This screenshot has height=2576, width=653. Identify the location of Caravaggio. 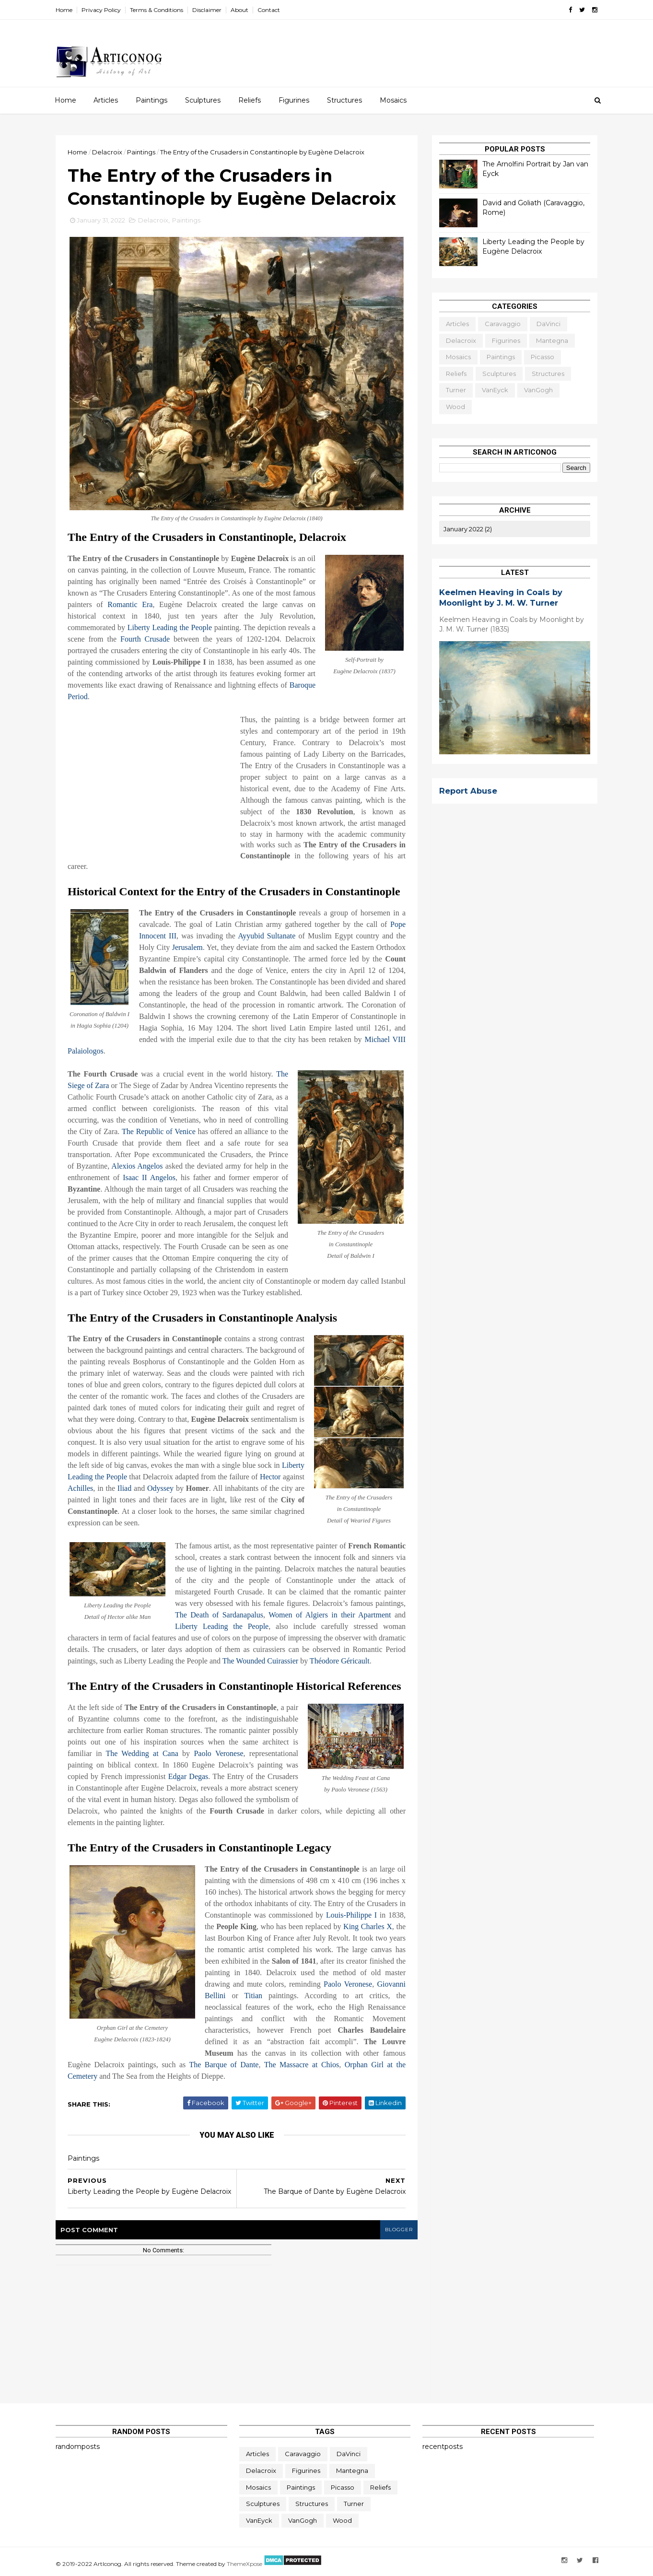
(503, 324).